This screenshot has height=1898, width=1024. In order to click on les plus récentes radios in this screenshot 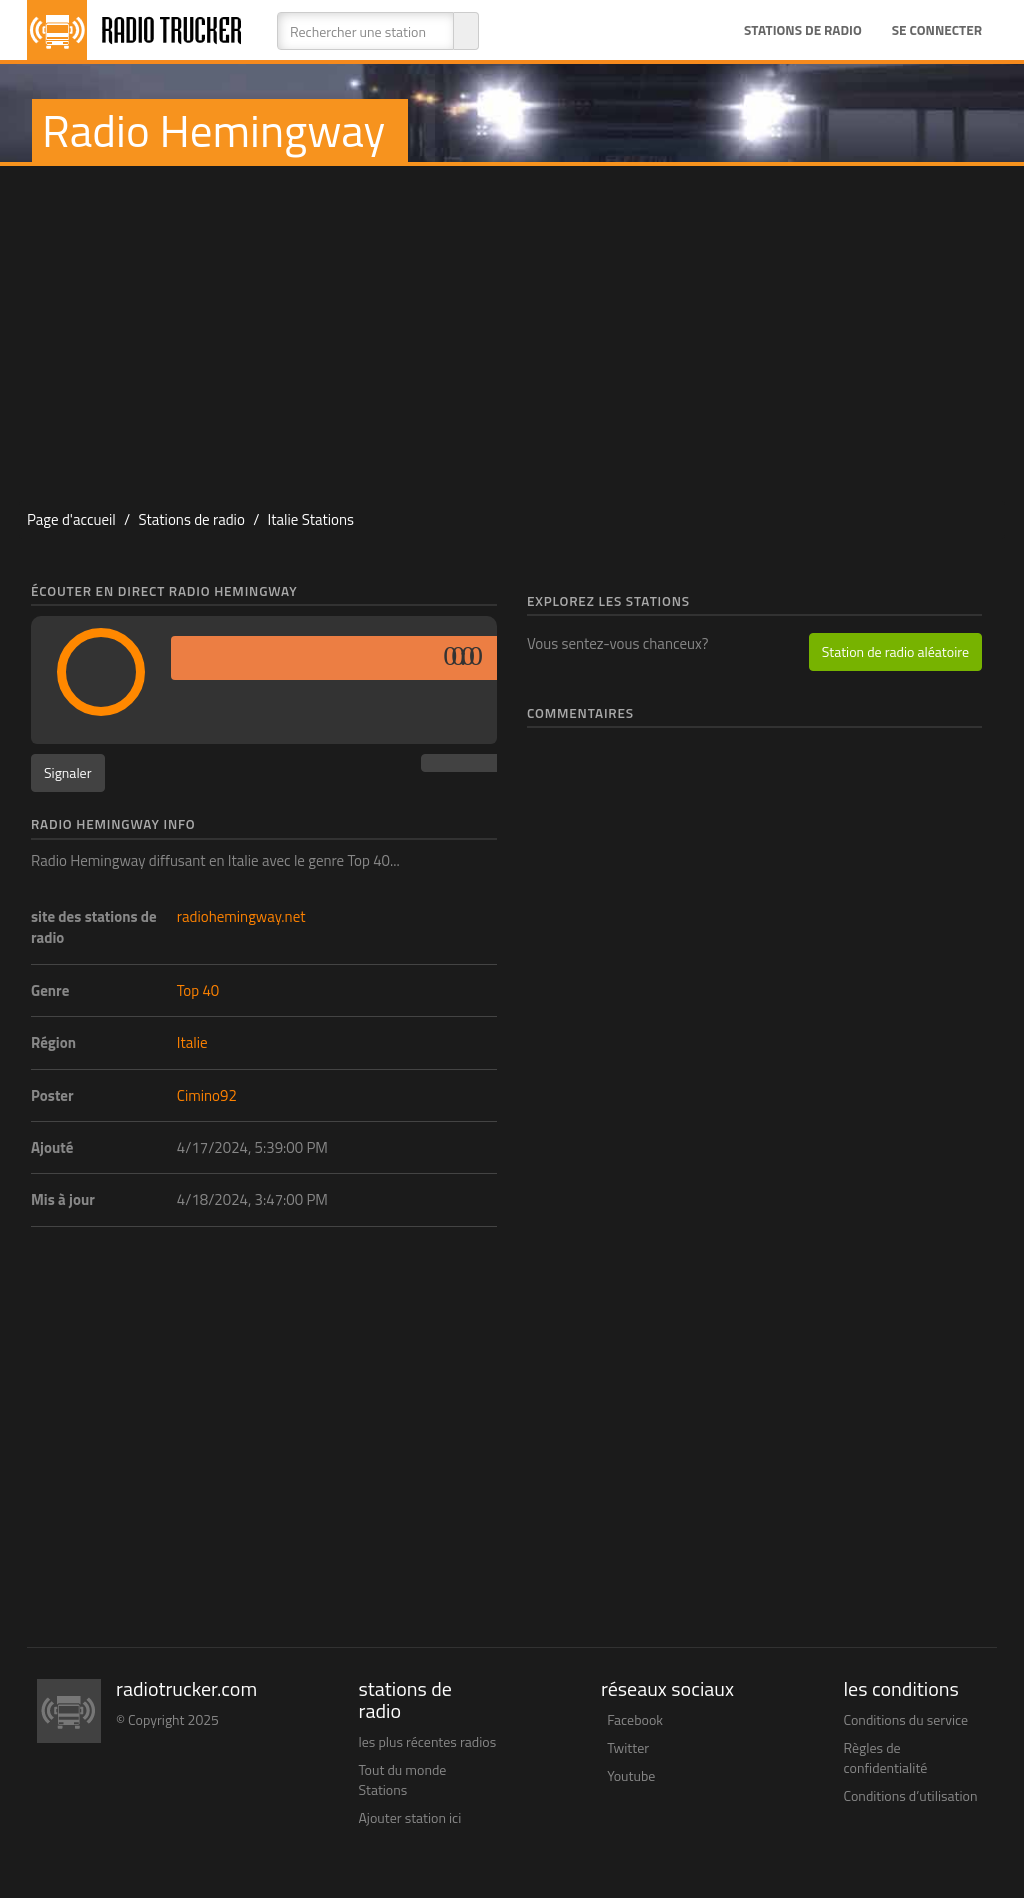, I will do `click(428, 1741)`.